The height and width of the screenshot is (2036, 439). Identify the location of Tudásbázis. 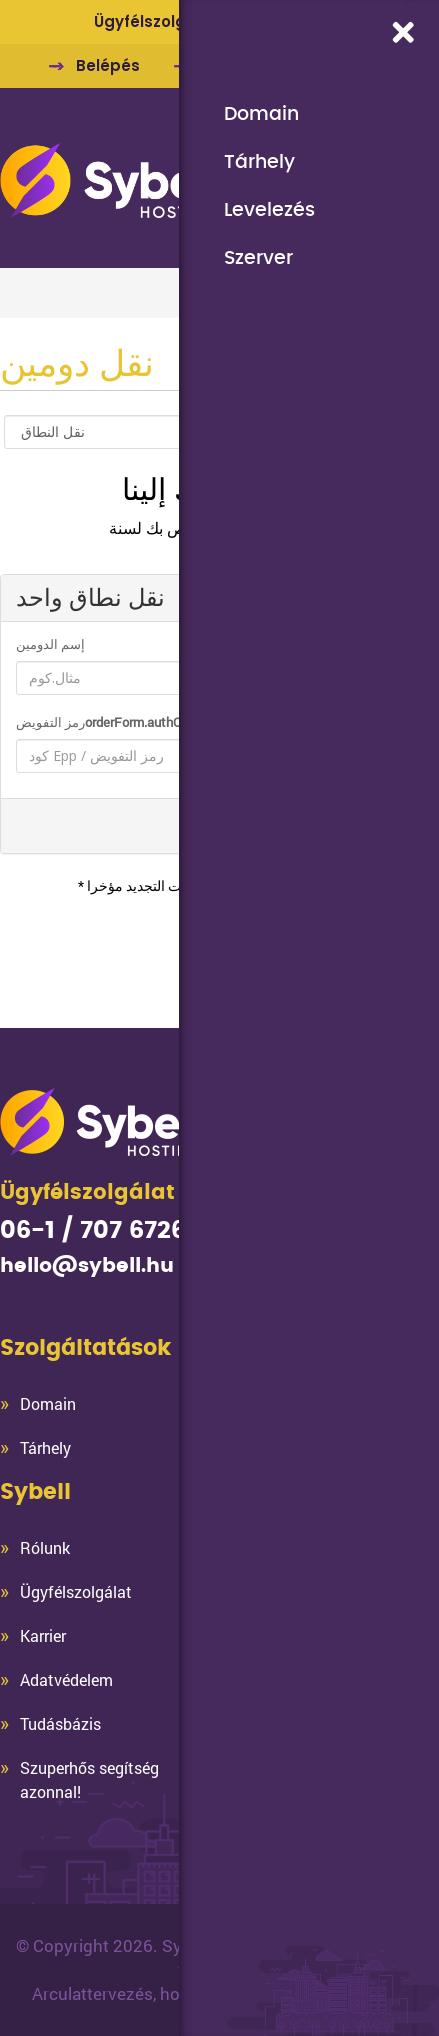
(60, 1723).